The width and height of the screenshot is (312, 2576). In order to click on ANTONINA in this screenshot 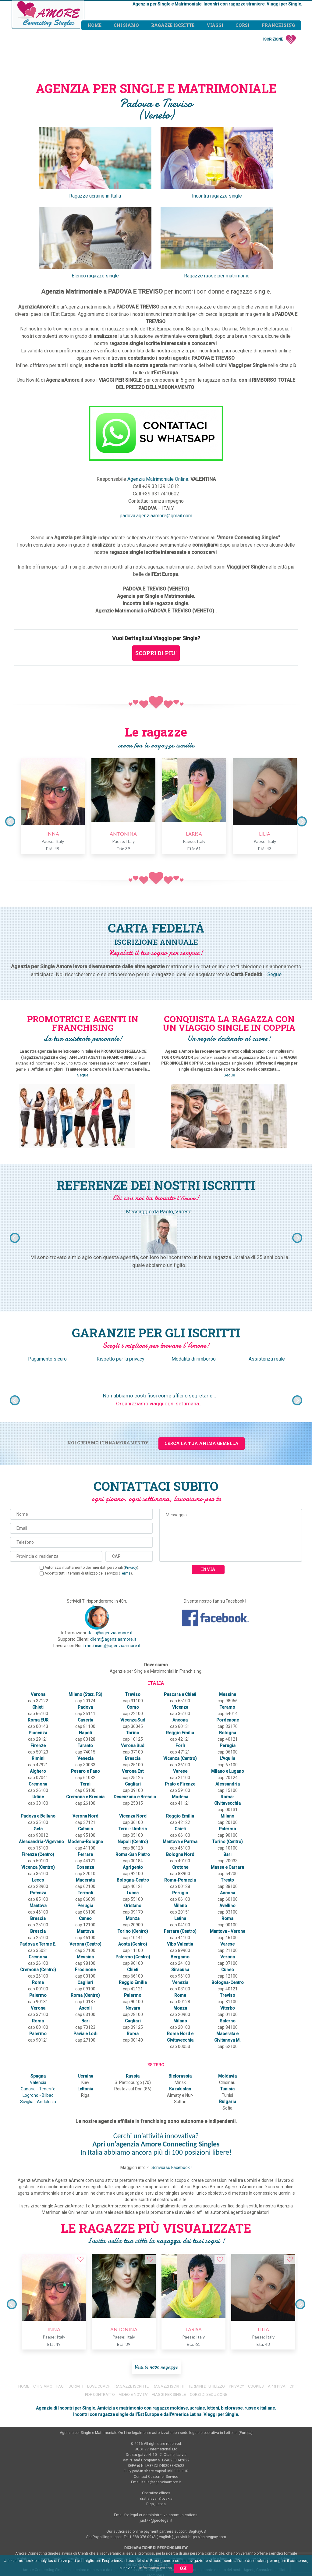, I will do `click(120, 834)`.